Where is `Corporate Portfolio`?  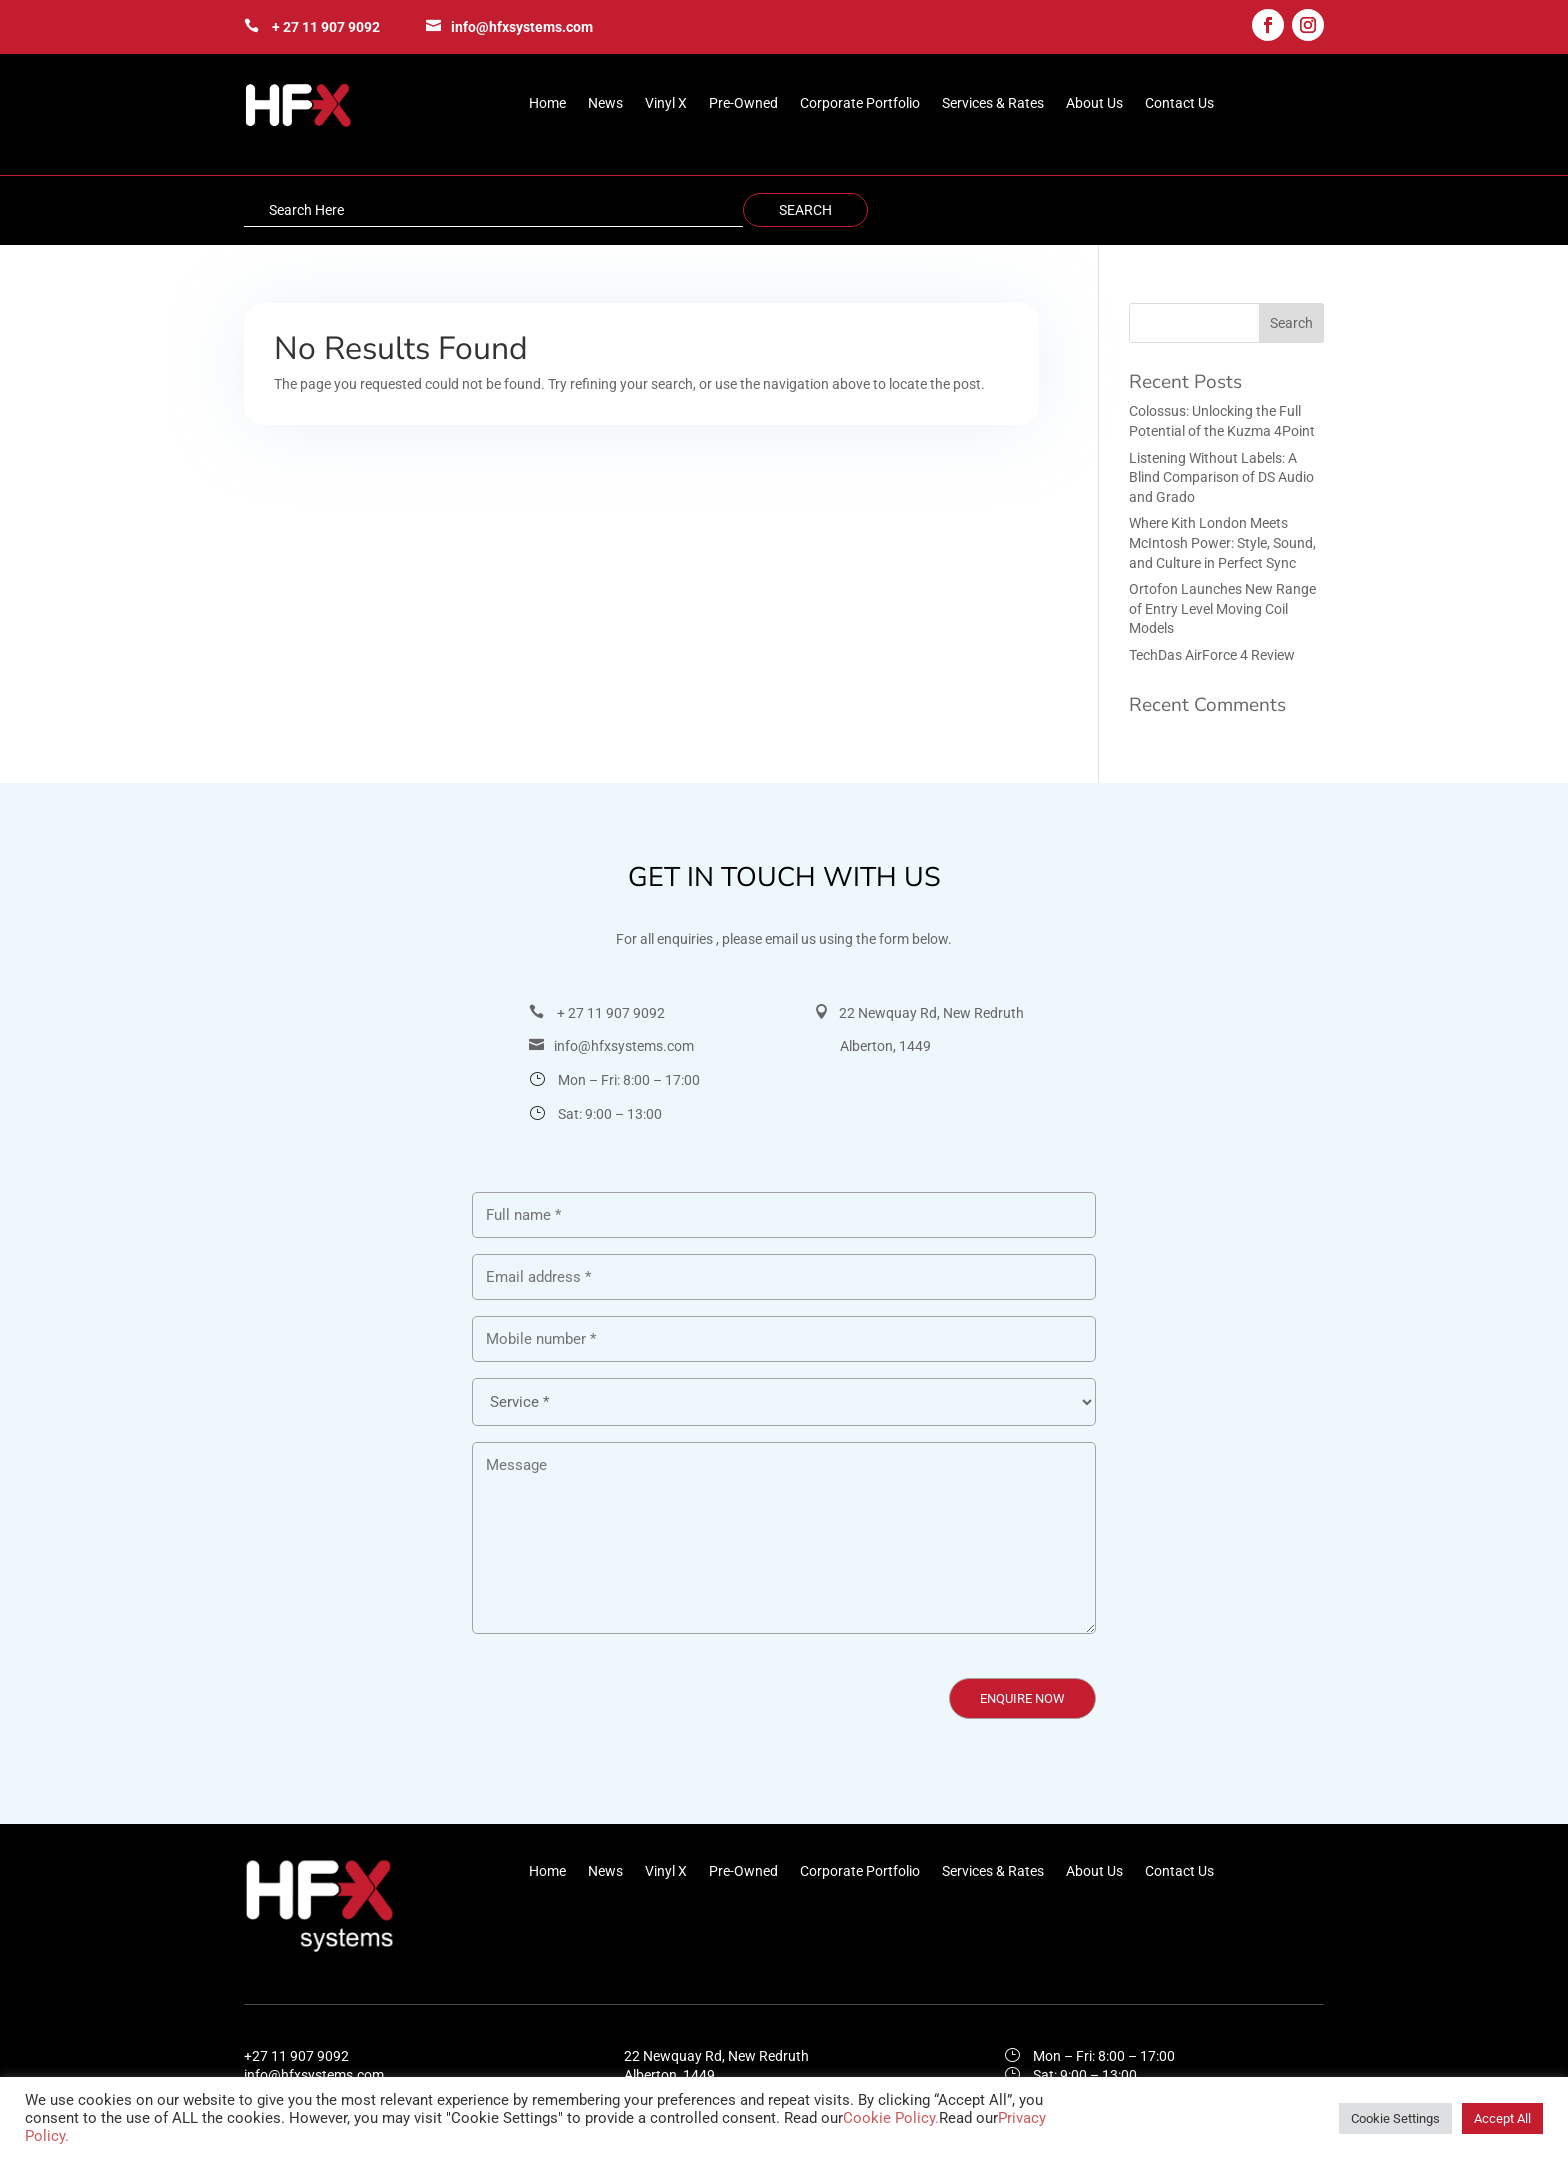
Corporate Portfolio is located at coordinates (860, 103).